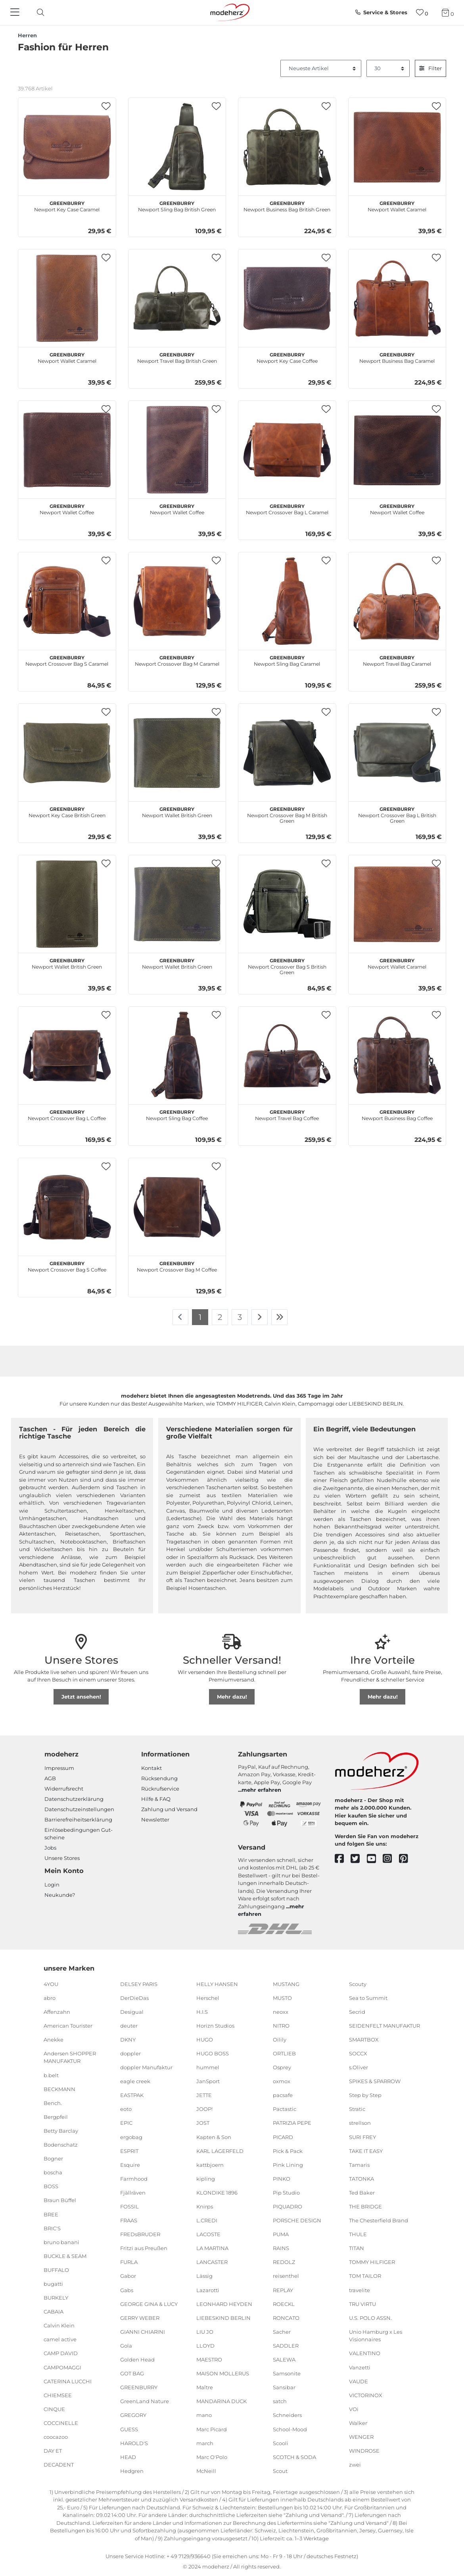 This screenshot has width=464, height=2576. What do you see at coordinates (177, 357) in the screenshot?
I see `Newport Travel Bag British Green` at bounding box center [177, 357].